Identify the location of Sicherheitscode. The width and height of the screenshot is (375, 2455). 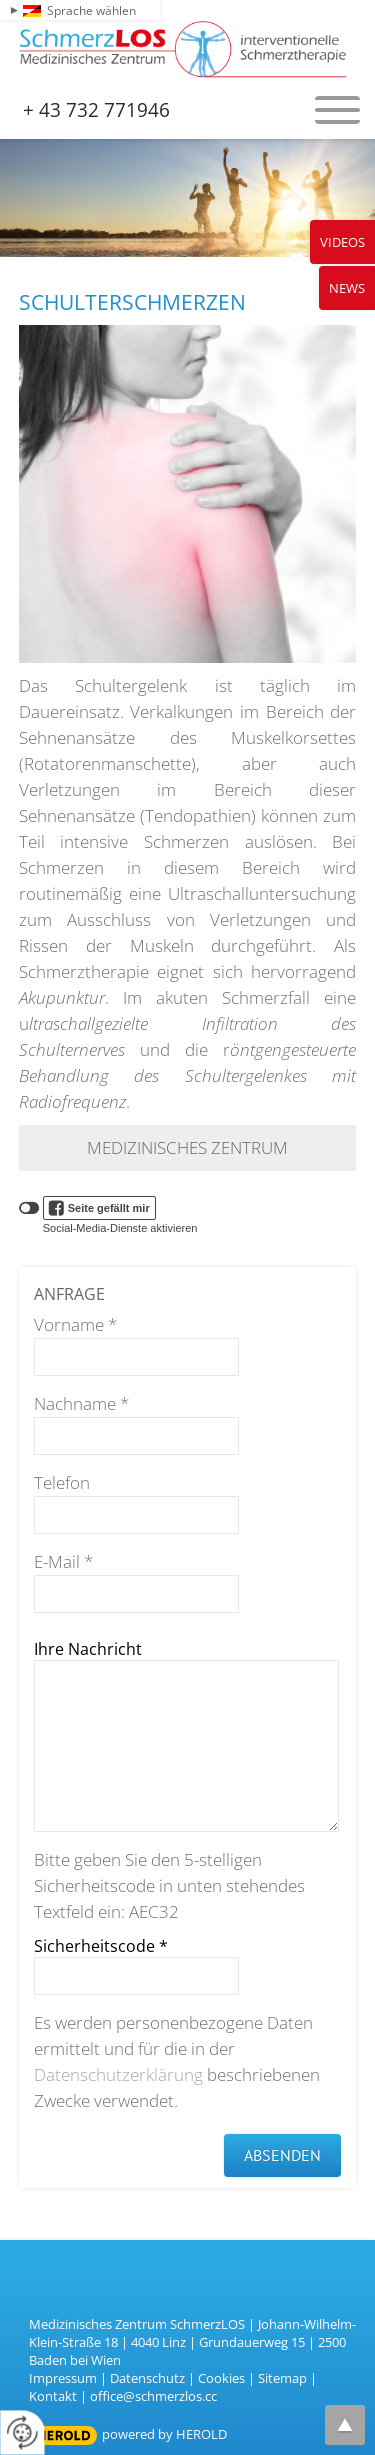
(101, 1946).